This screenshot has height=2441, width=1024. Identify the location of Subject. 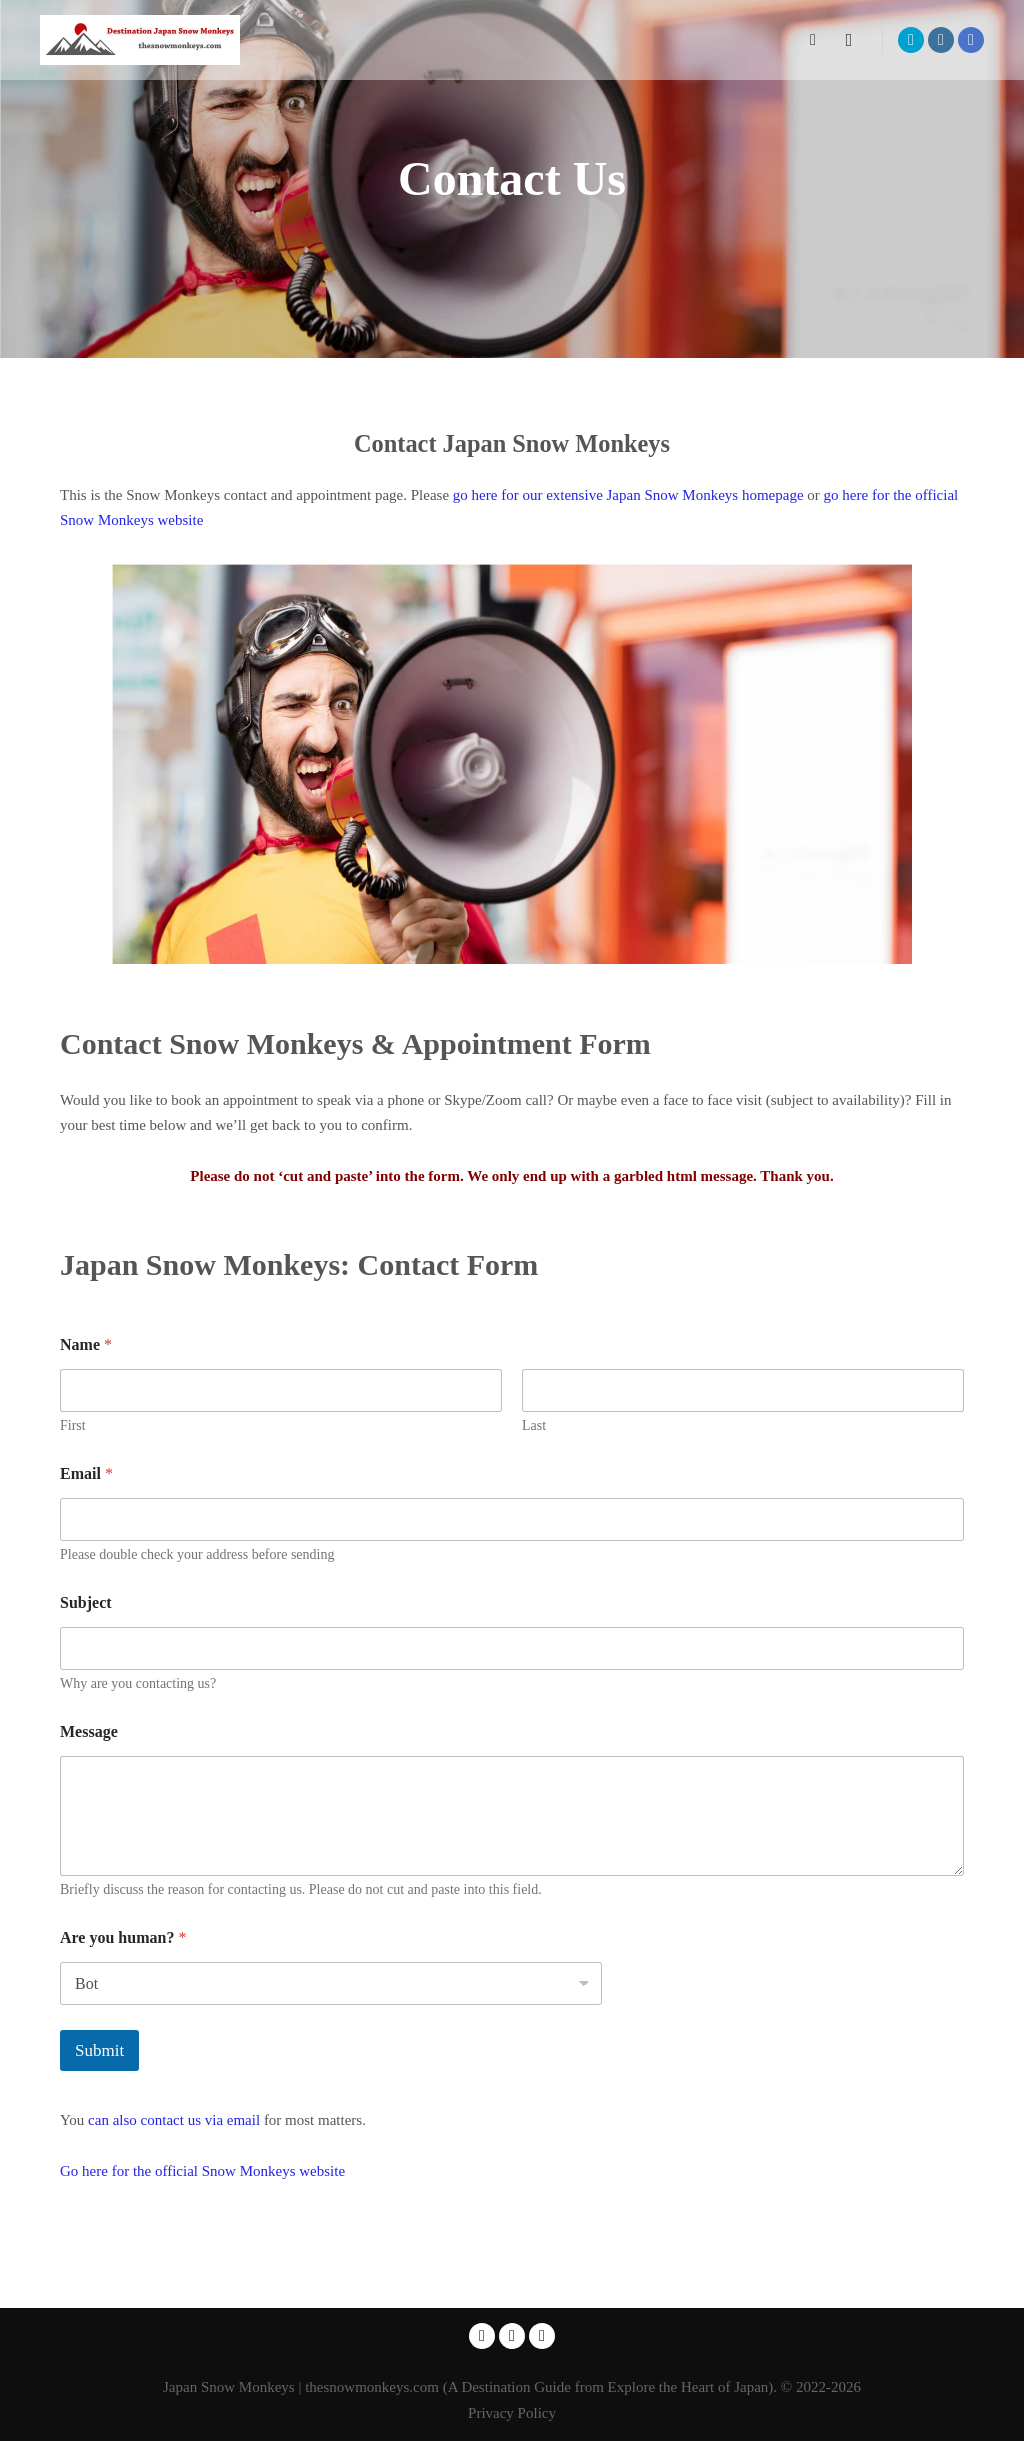
(86, 1602).